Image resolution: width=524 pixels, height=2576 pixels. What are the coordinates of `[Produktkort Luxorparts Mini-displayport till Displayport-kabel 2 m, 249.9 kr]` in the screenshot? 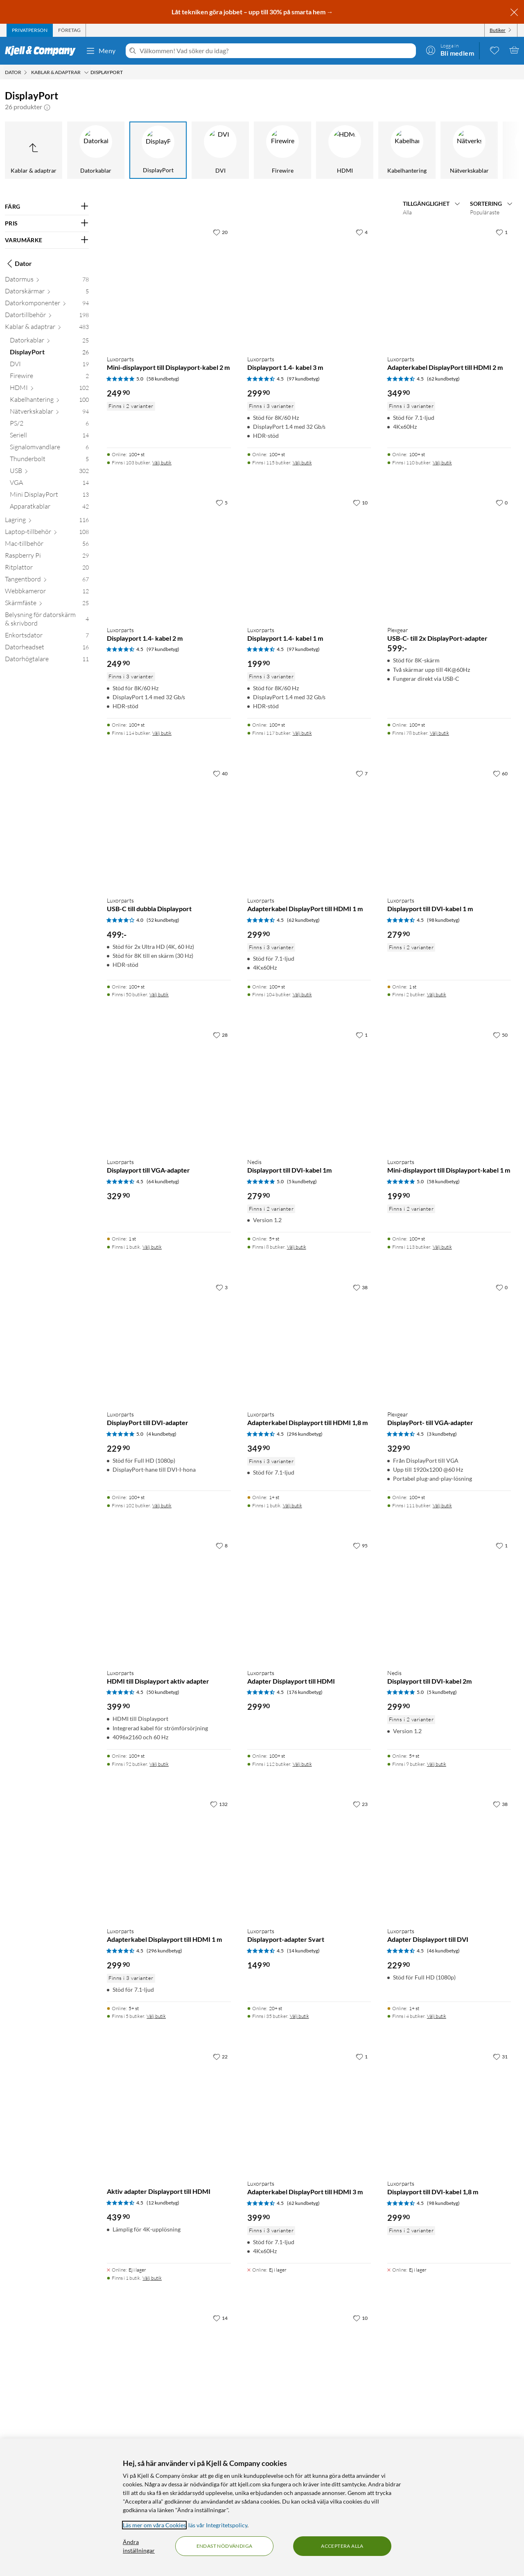 It's located at (169, 286).